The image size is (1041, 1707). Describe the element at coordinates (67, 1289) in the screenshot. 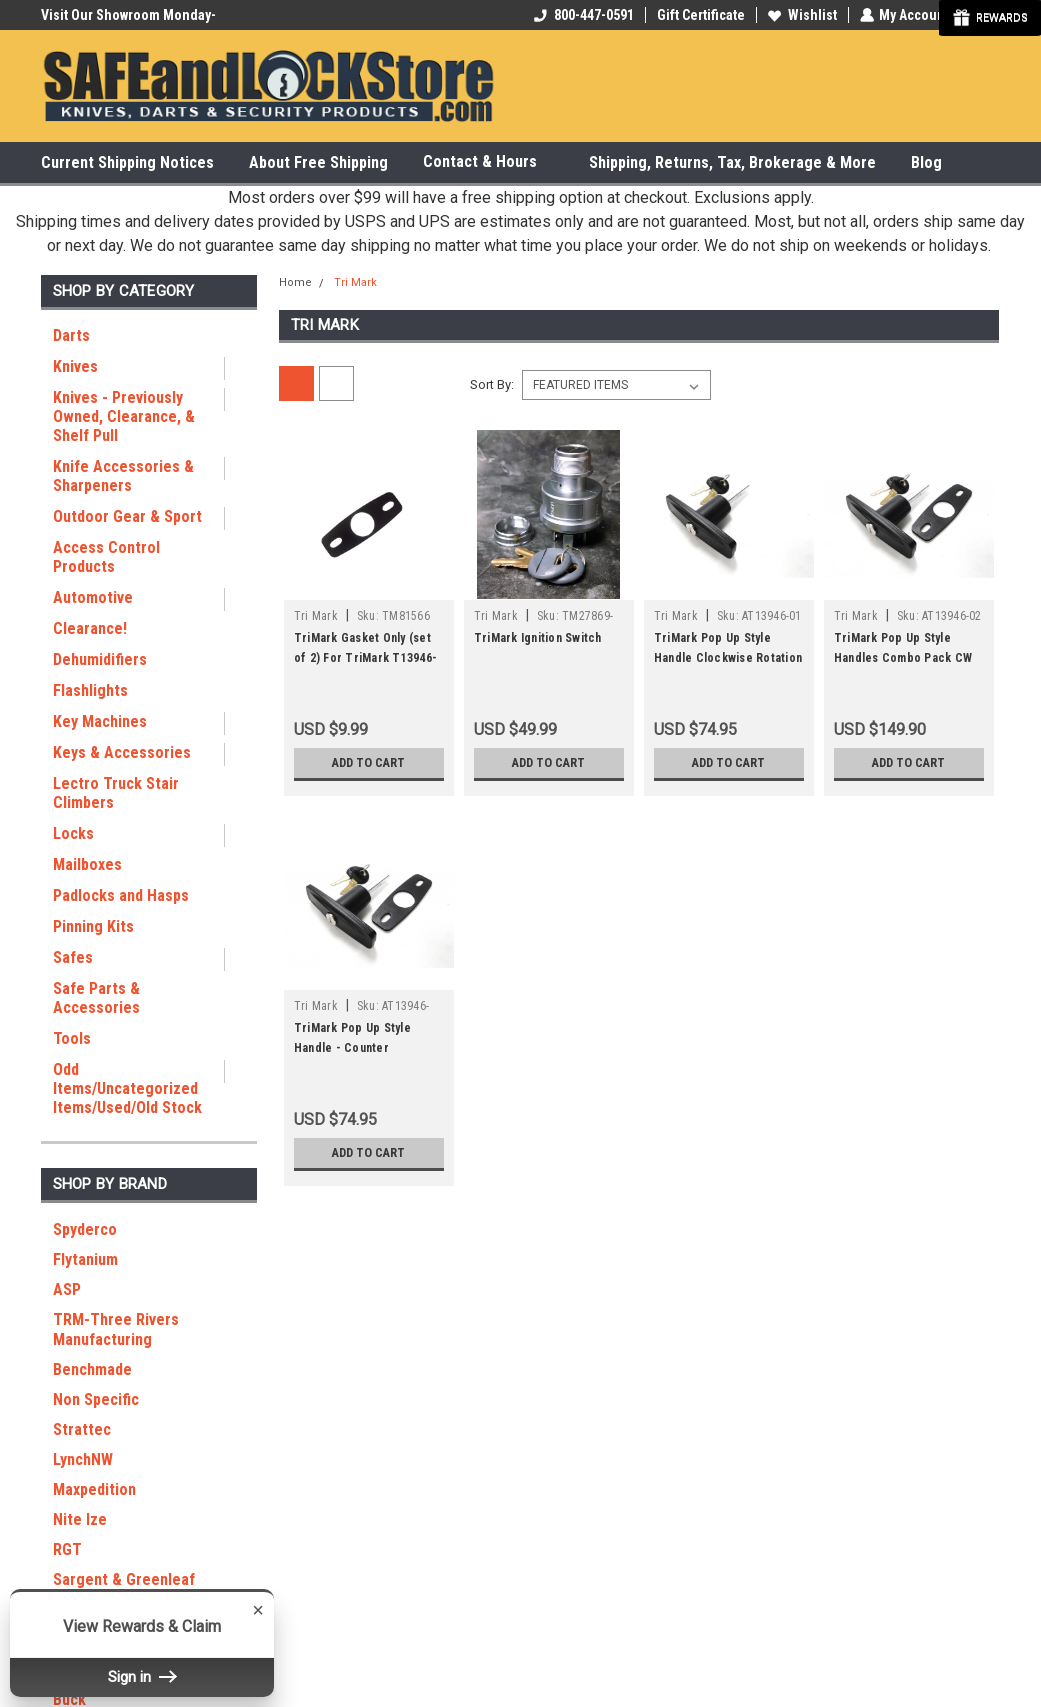

I see `ASP` at that location.